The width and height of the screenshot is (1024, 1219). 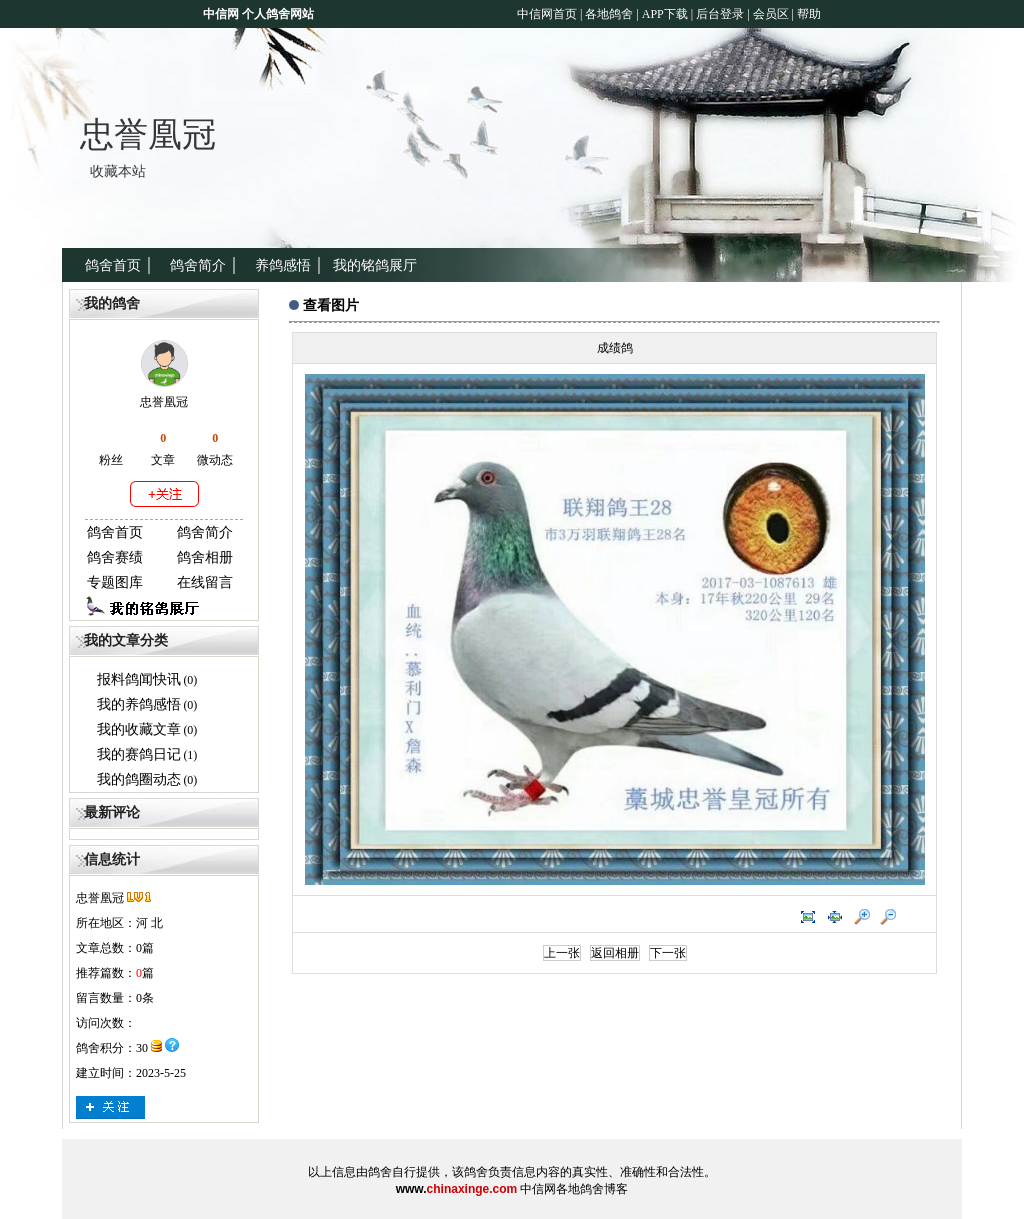 I want to click on 我的鸽圈动态, so click(x=139, y=779).